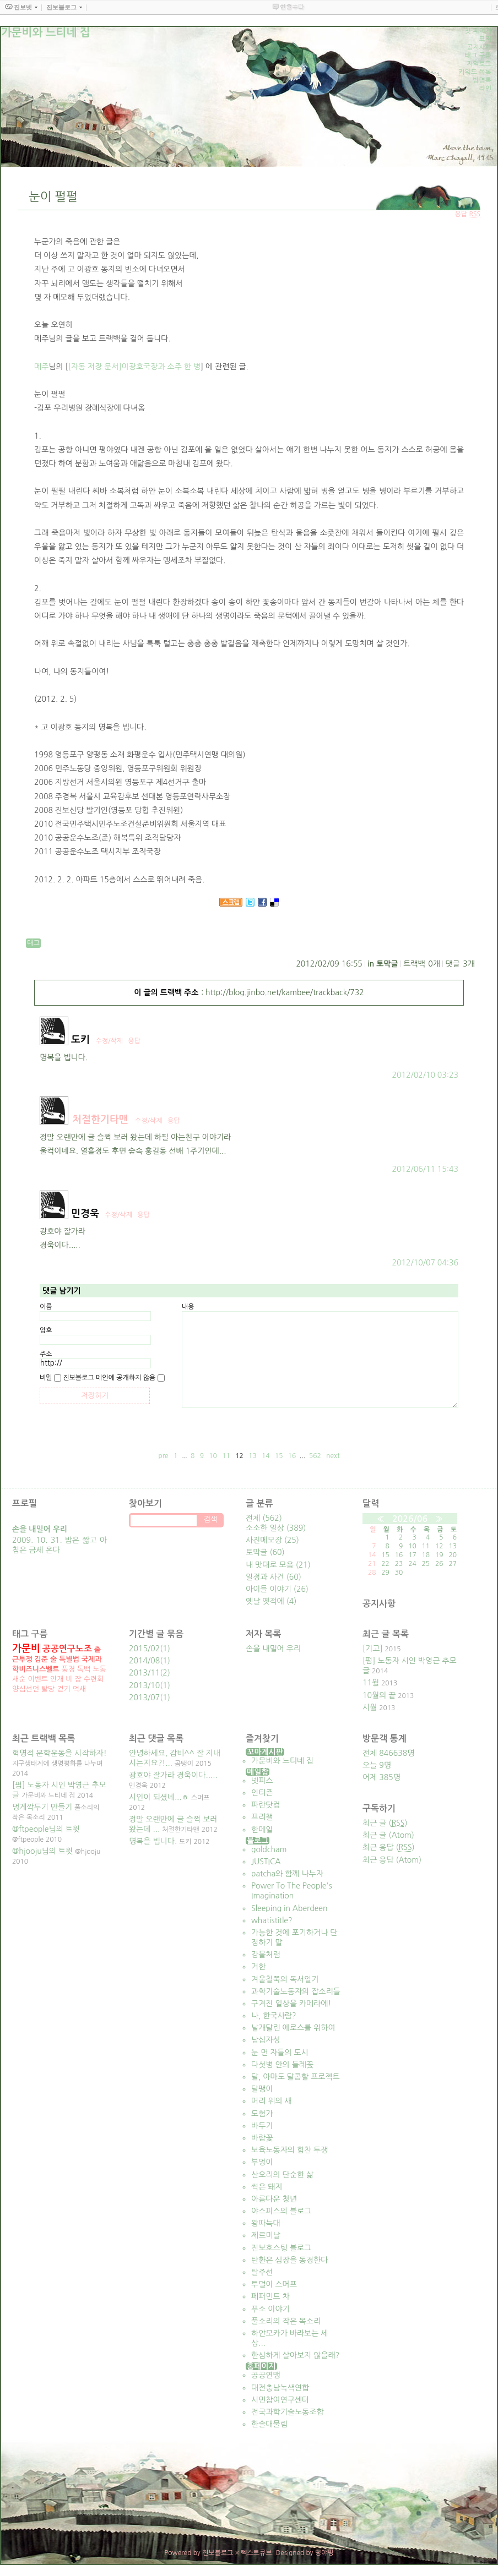 This screenshot has height=2576, width=498. What do you see at coordinates (144, 1685) in the screenshot?
I see `2013/10` at bounding box center [144, 1685].